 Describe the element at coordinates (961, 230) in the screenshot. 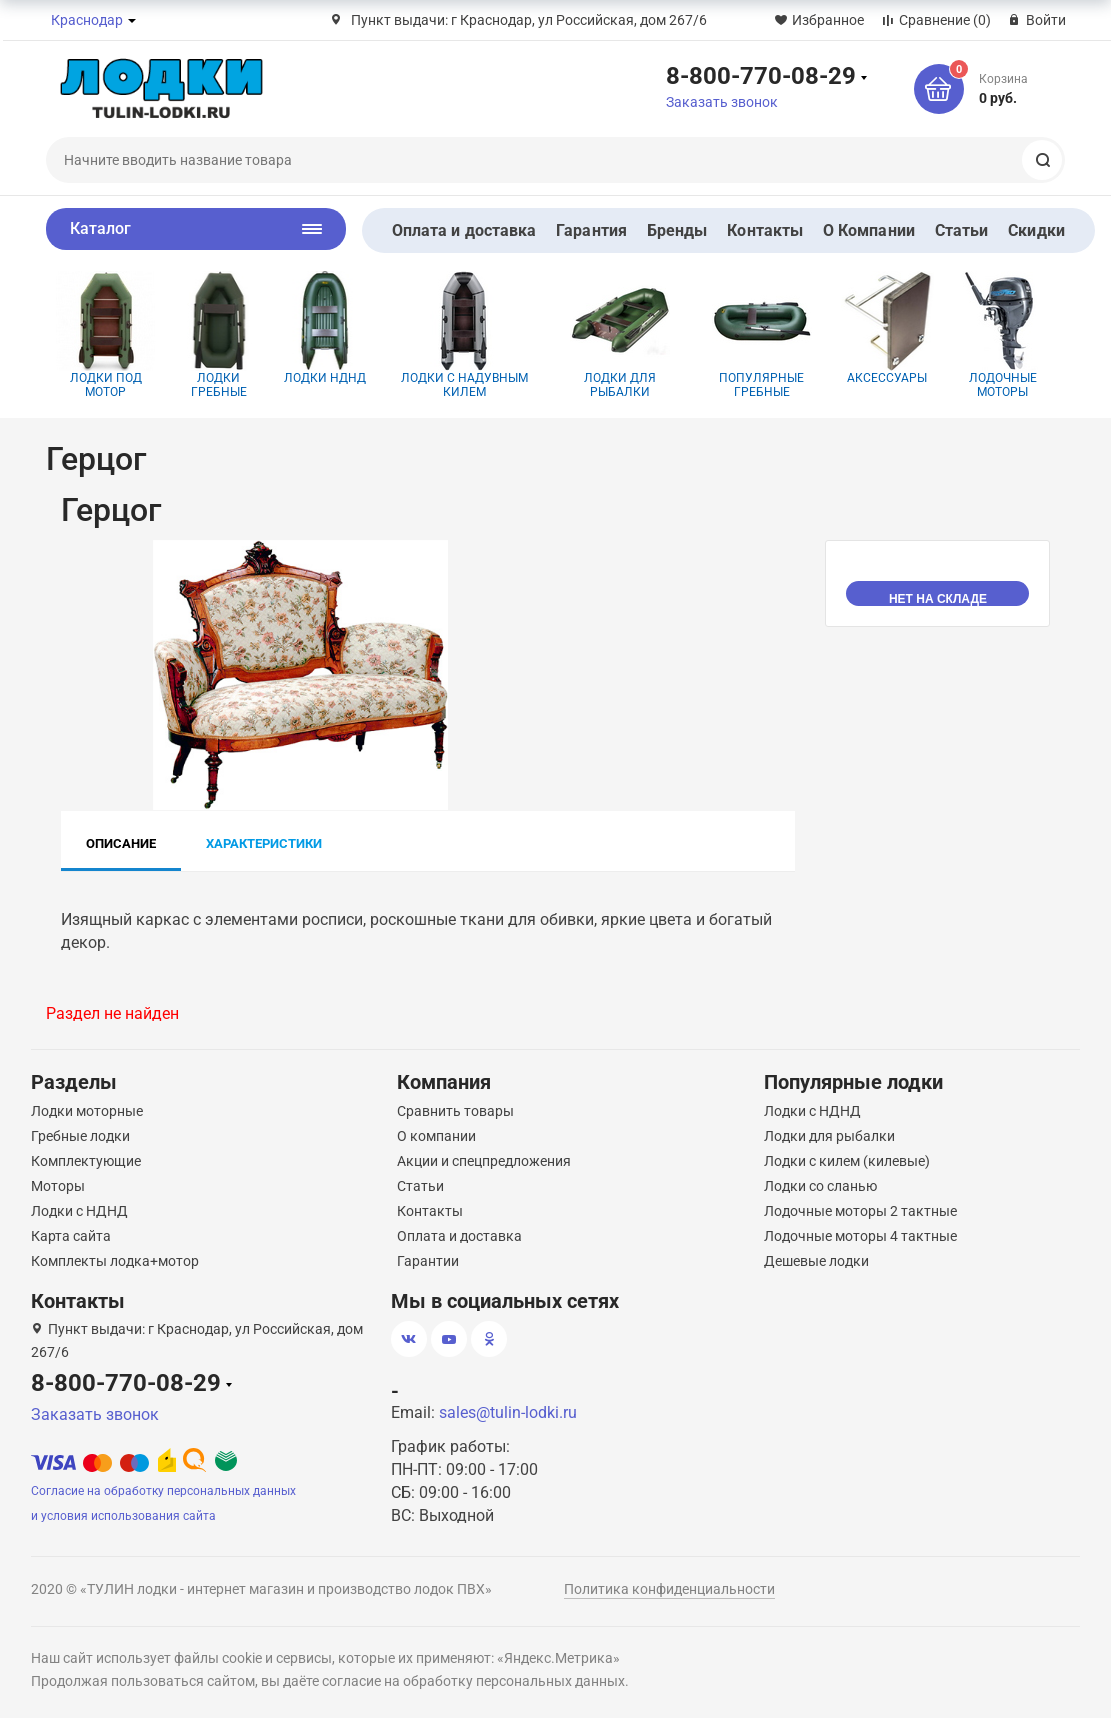

I see `Статьи` at that location.